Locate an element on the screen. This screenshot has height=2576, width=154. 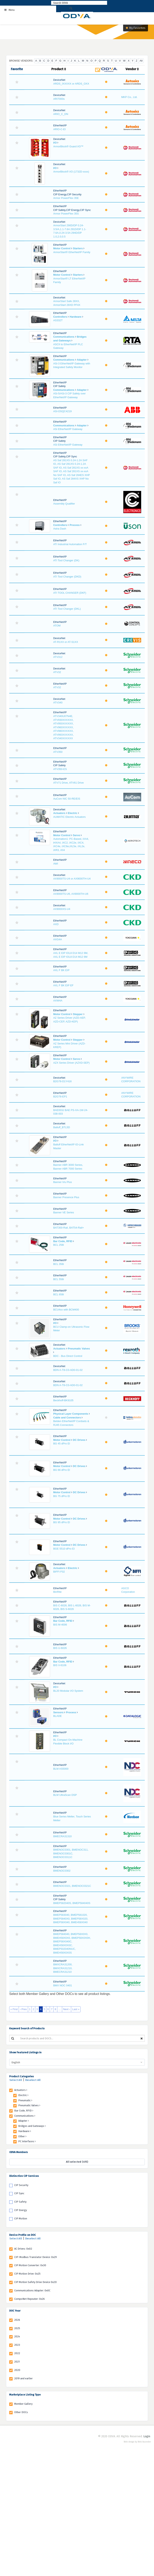
ArmorBlock® I/O (1732D-xxxx) is located at coordinates (71, 171).